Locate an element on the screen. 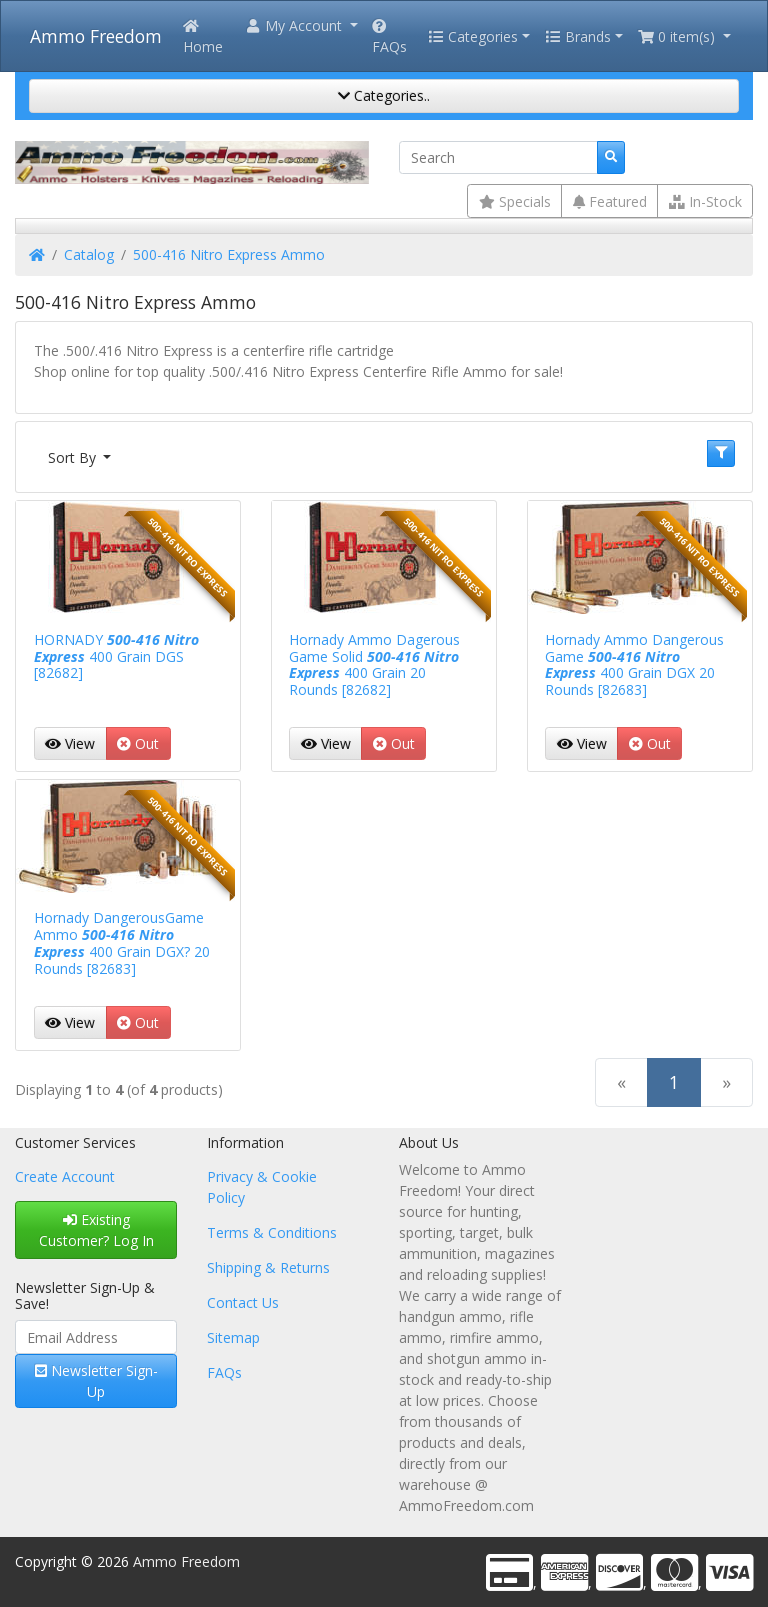 Image resolution: width=768 pixels, height=1607 pixels. Specials is located at coordinates (515, 201).